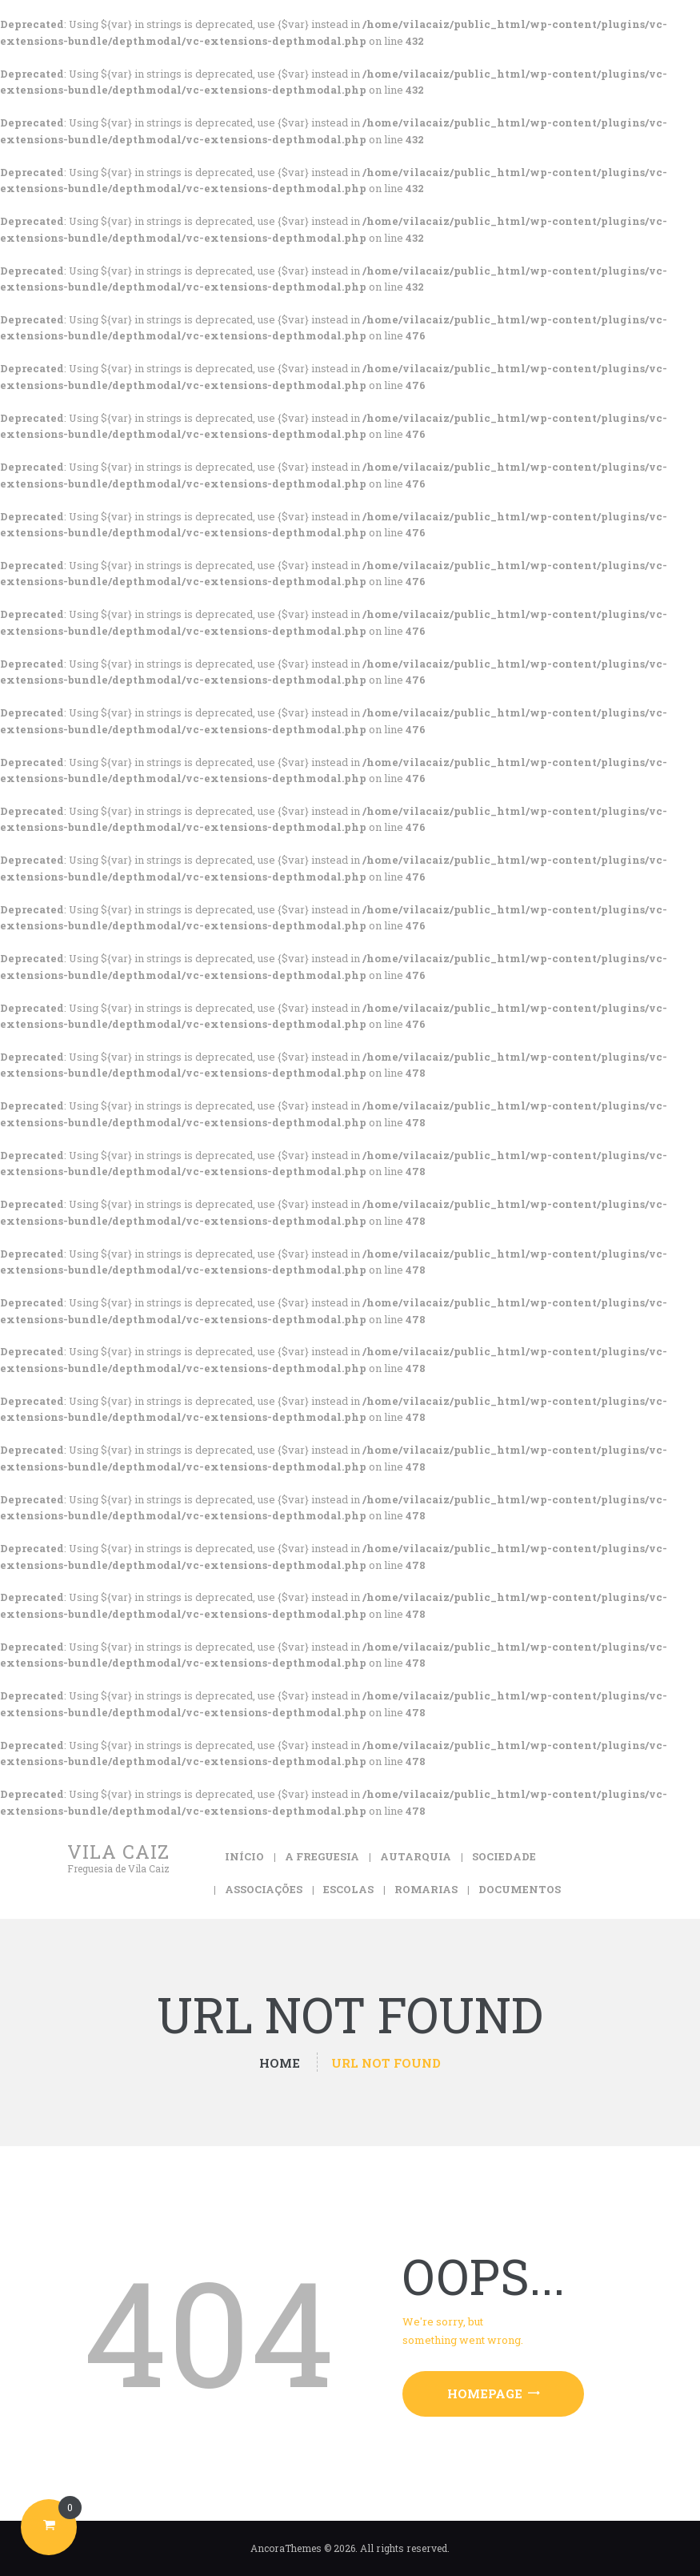  I want to click on Home, so click(279, 2063).